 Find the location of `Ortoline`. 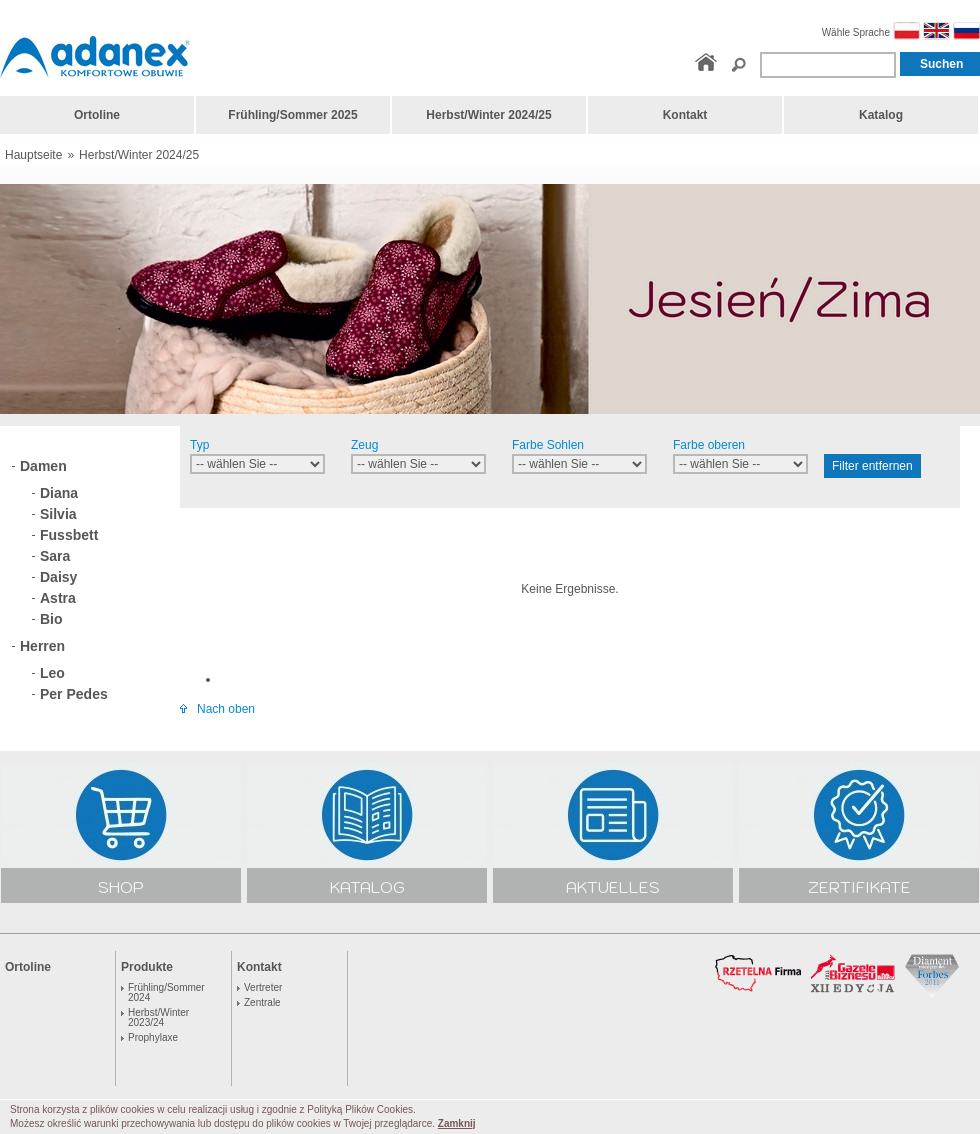

Ortoline is located at coordinates (28, 967).